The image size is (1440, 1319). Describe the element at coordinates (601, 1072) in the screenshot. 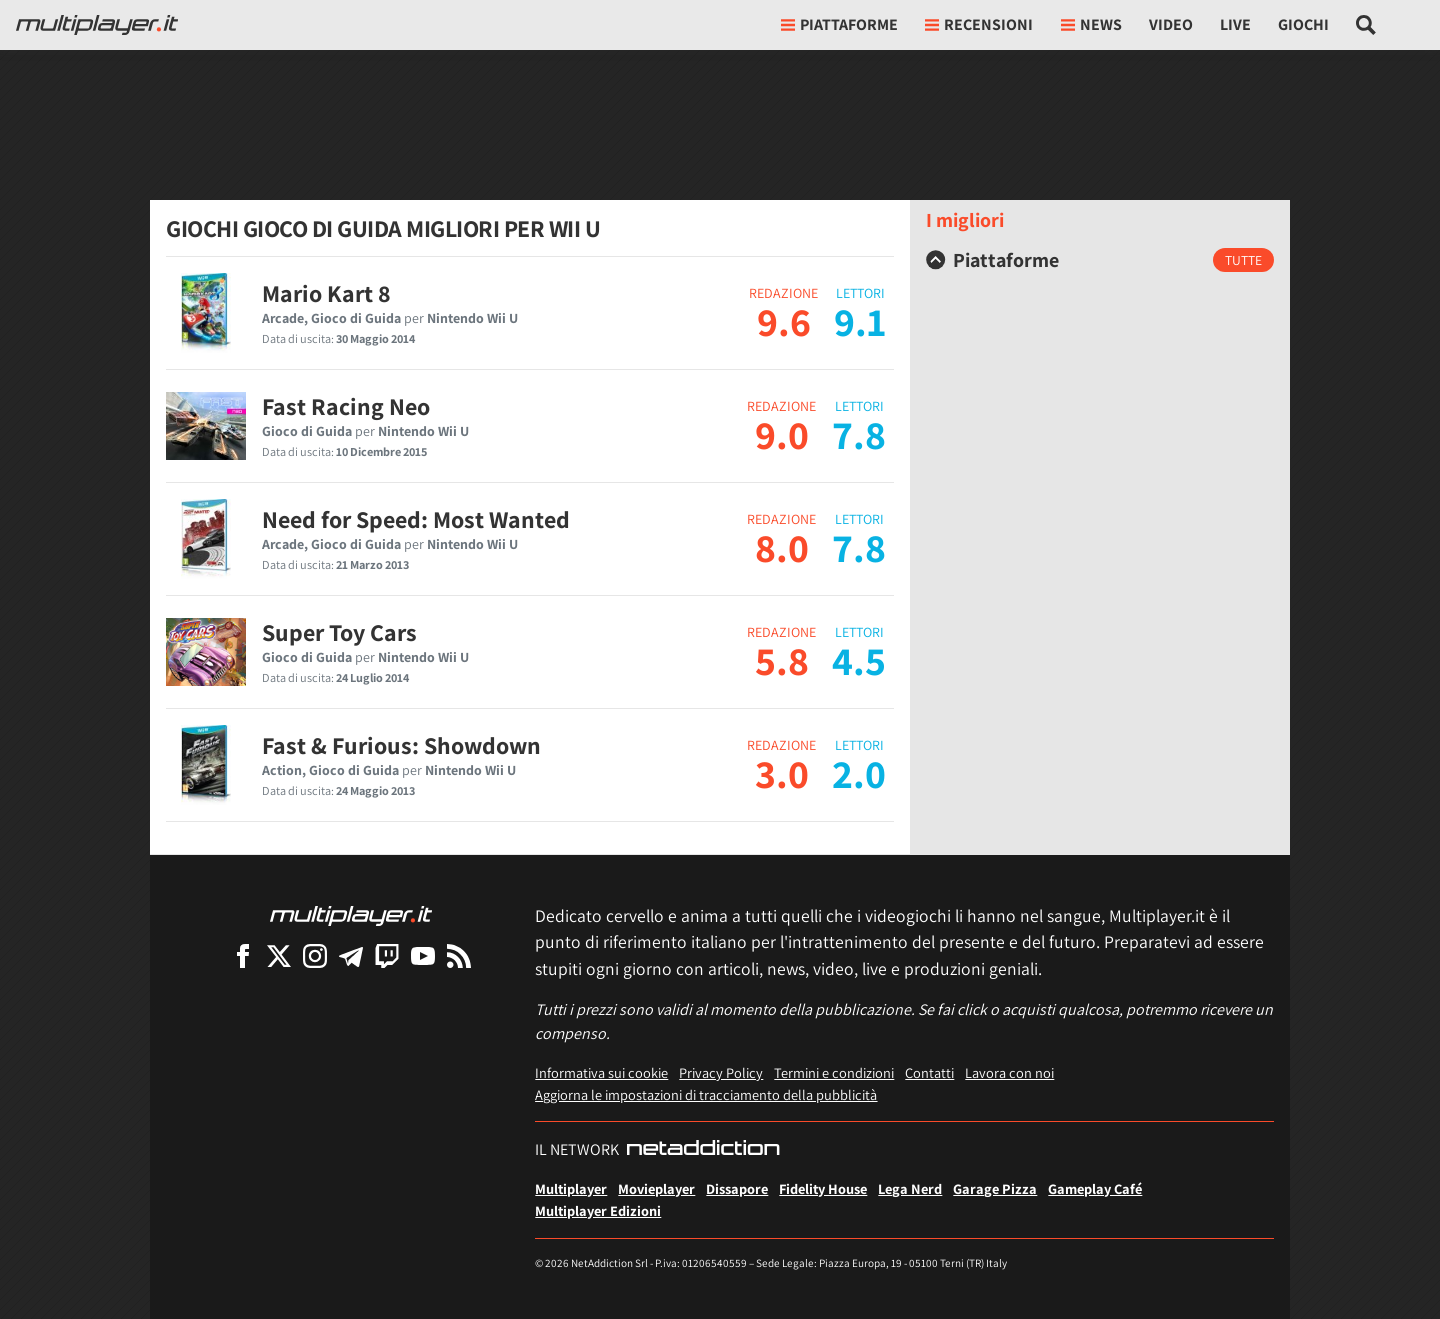

I see `Informativa sui cookie` at that location.